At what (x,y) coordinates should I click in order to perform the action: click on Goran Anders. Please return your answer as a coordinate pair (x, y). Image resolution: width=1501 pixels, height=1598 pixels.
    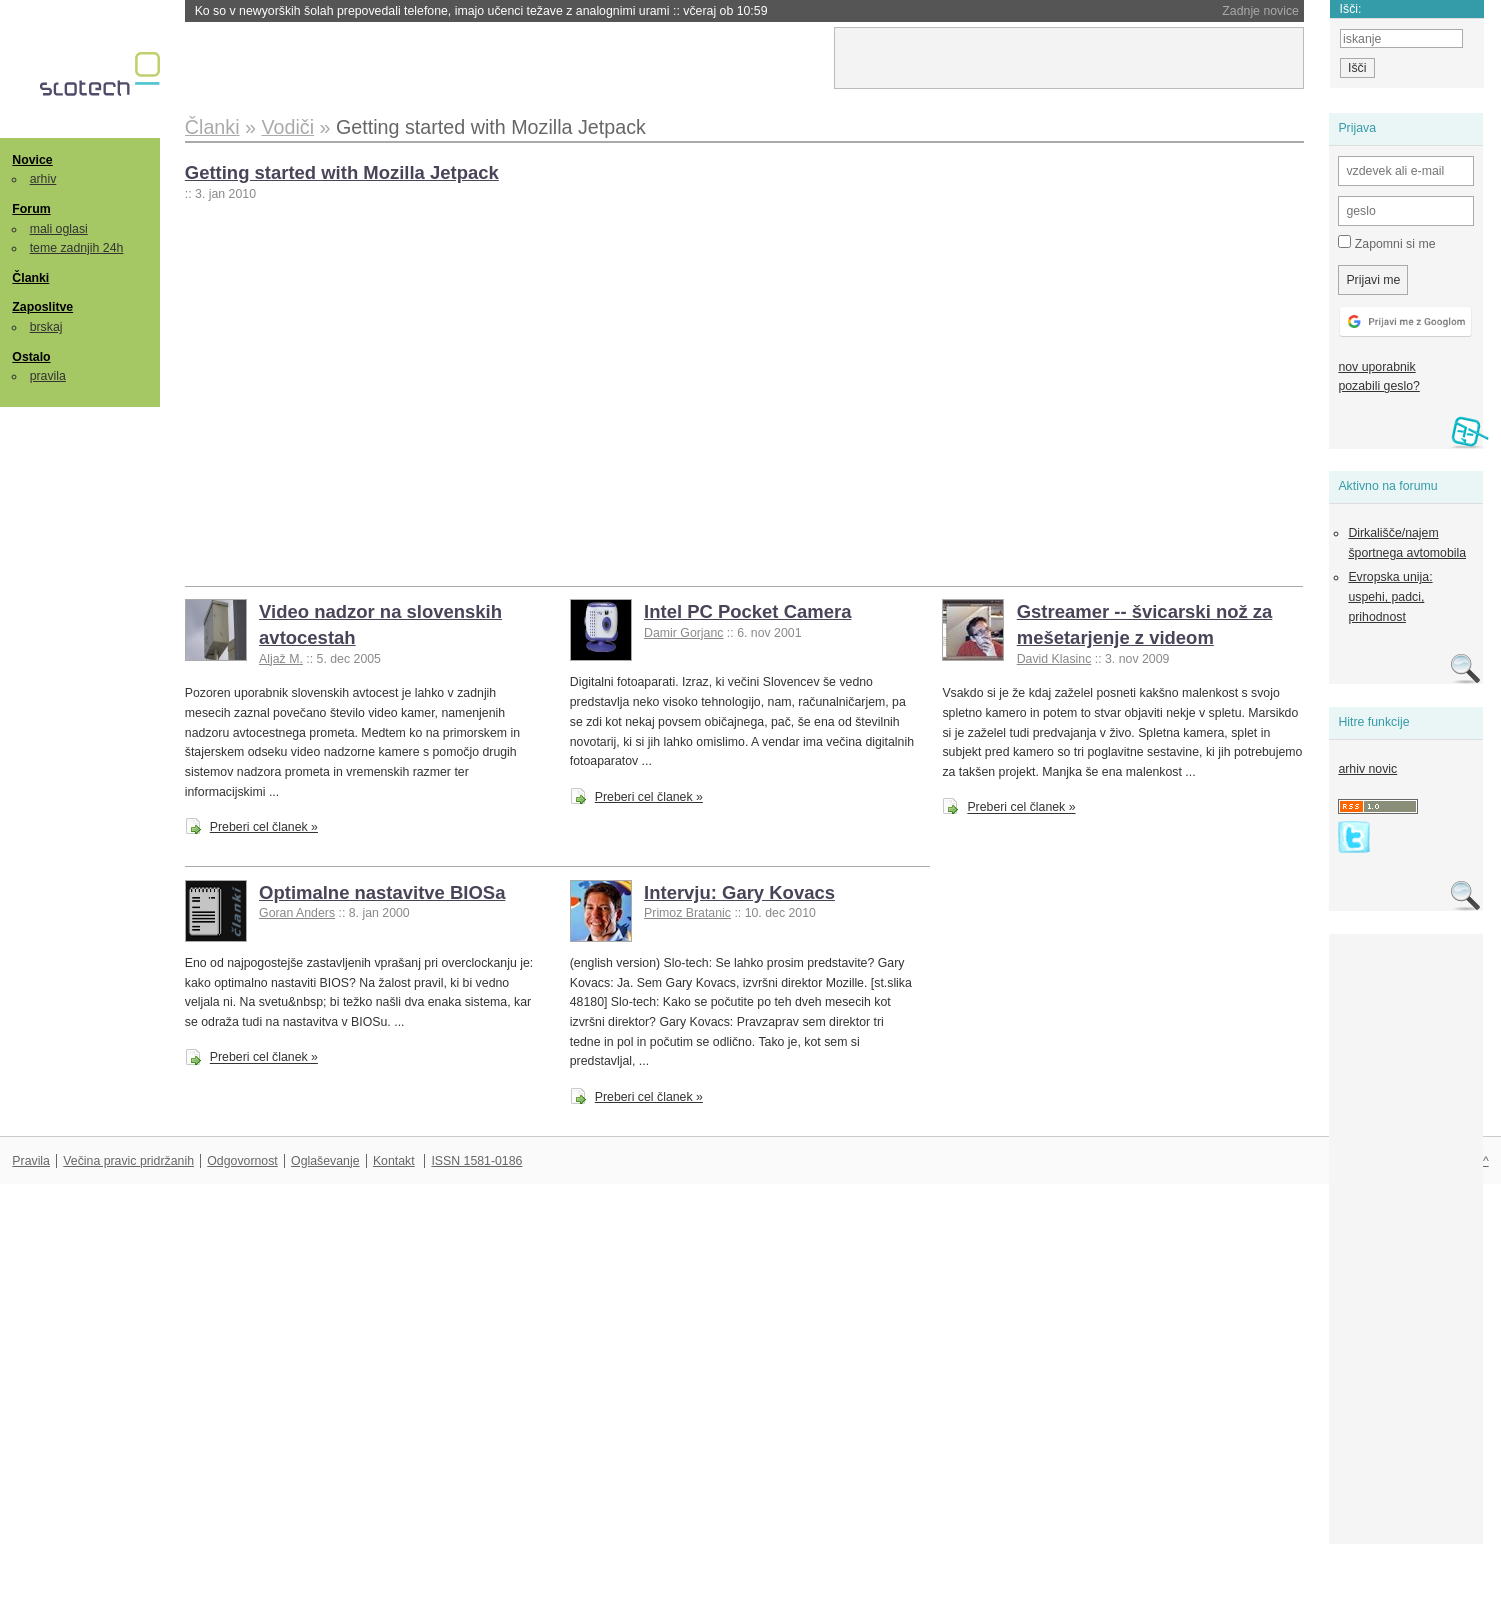
    Looking at the image, I should click on (297, 913).